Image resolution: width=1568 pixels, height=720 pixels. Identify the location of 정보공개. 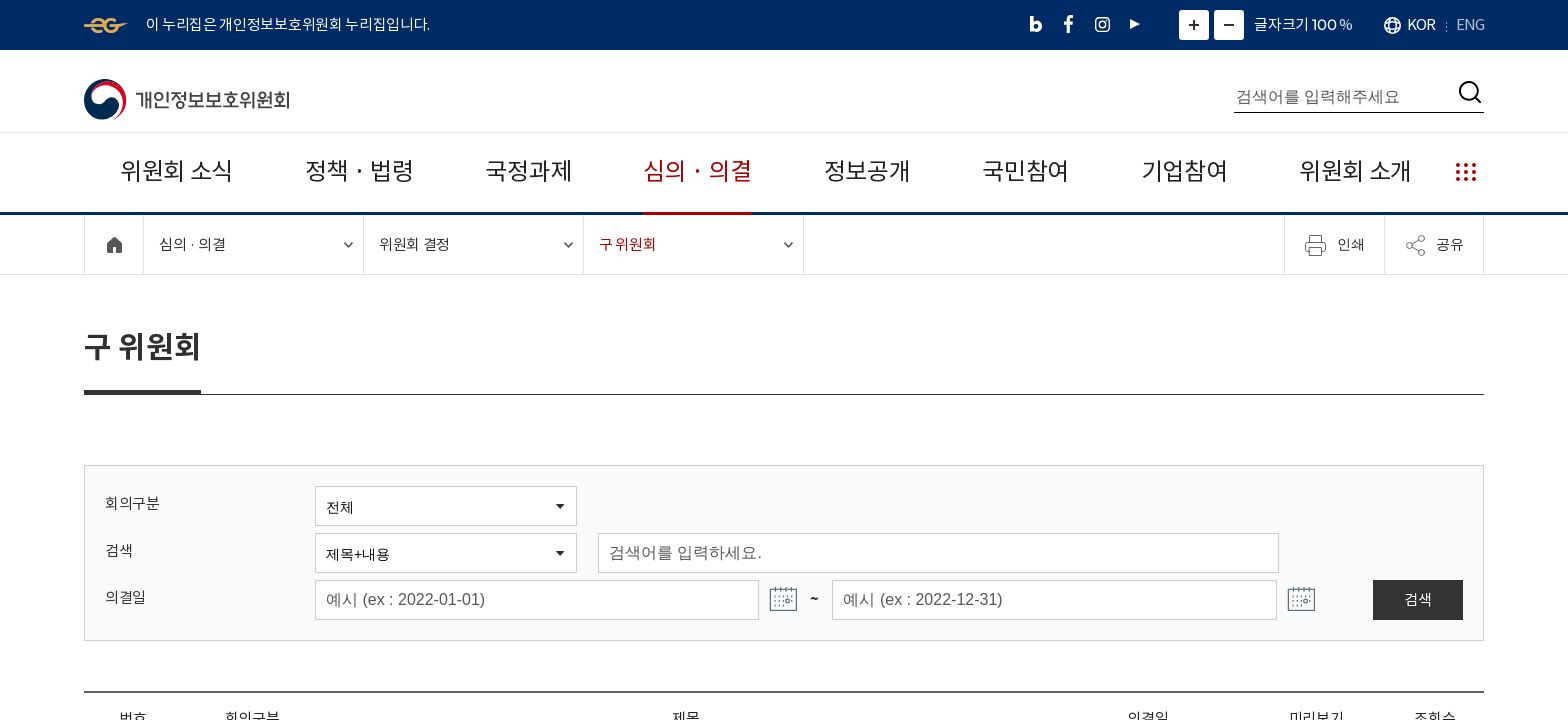
(867, 171).